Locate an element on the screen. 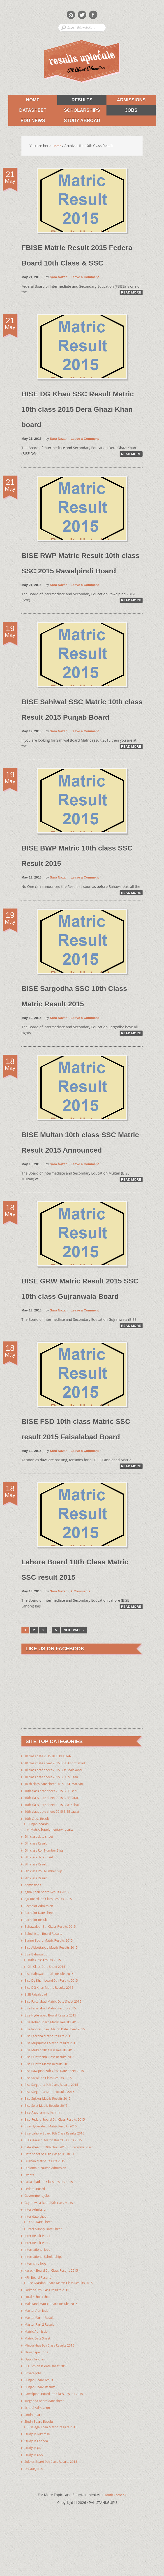  Study Abroad is located at coordinates (78, 122).